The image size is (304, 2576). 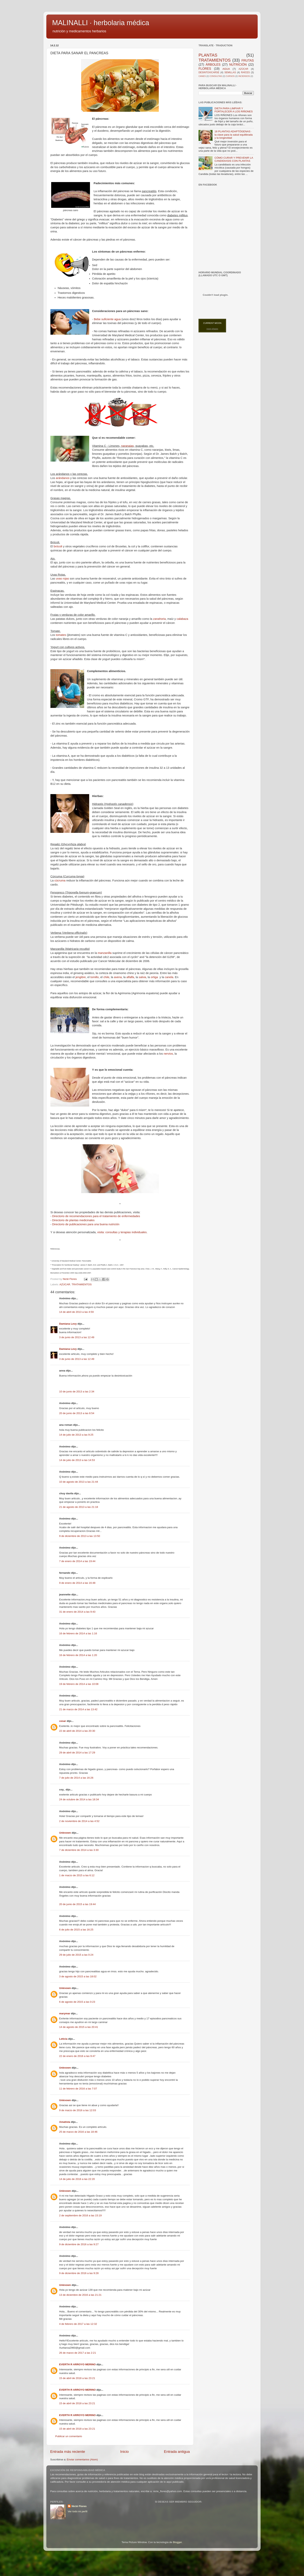 I want to click on 14 de abril de 2013 a las 4:59, so click(x=76, y=1311).